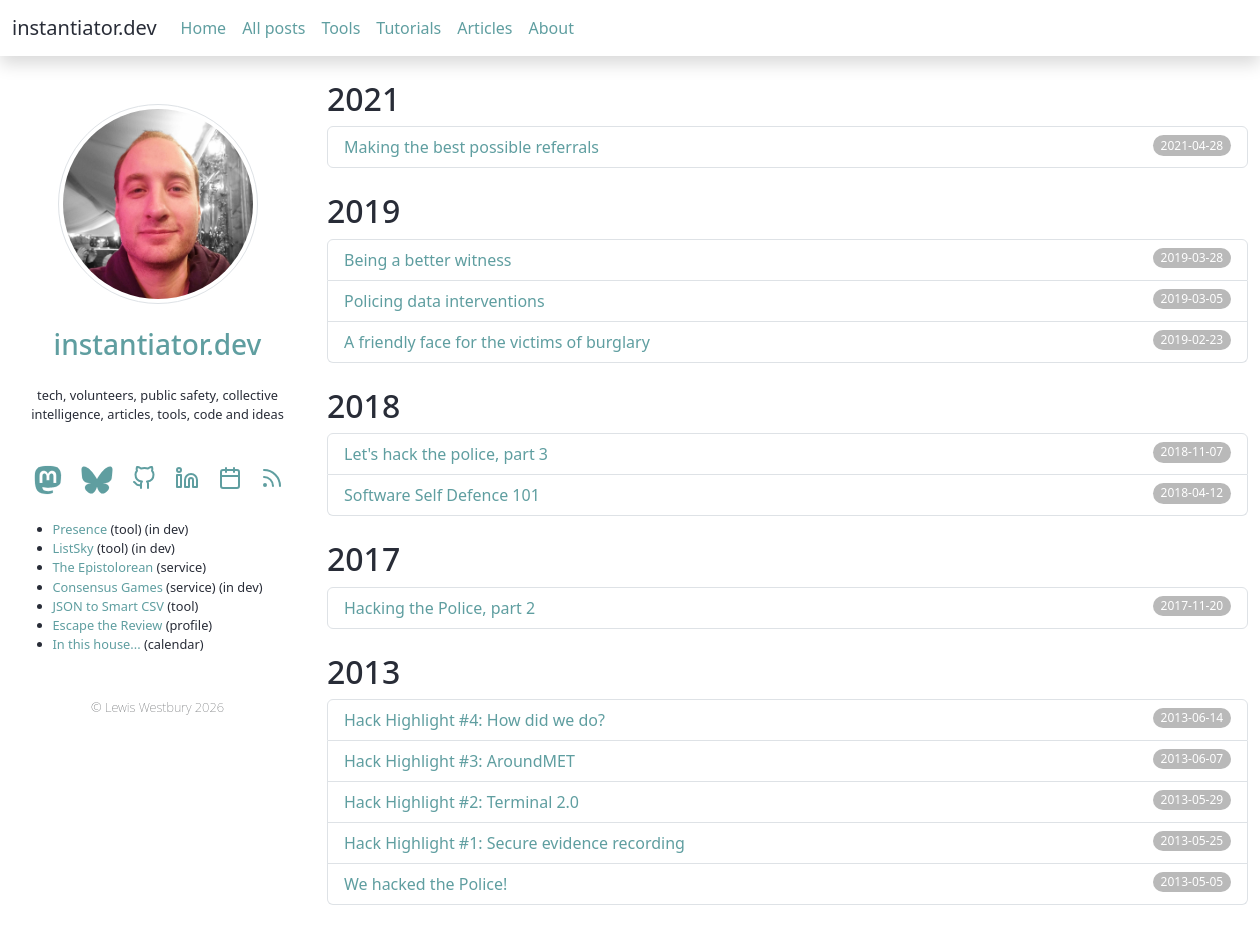 This screenshot has height=929, width=1260. Describe the element at coordinates (446, 454) in the screenshot. I see `Let's hack the police, part 3` at that location.